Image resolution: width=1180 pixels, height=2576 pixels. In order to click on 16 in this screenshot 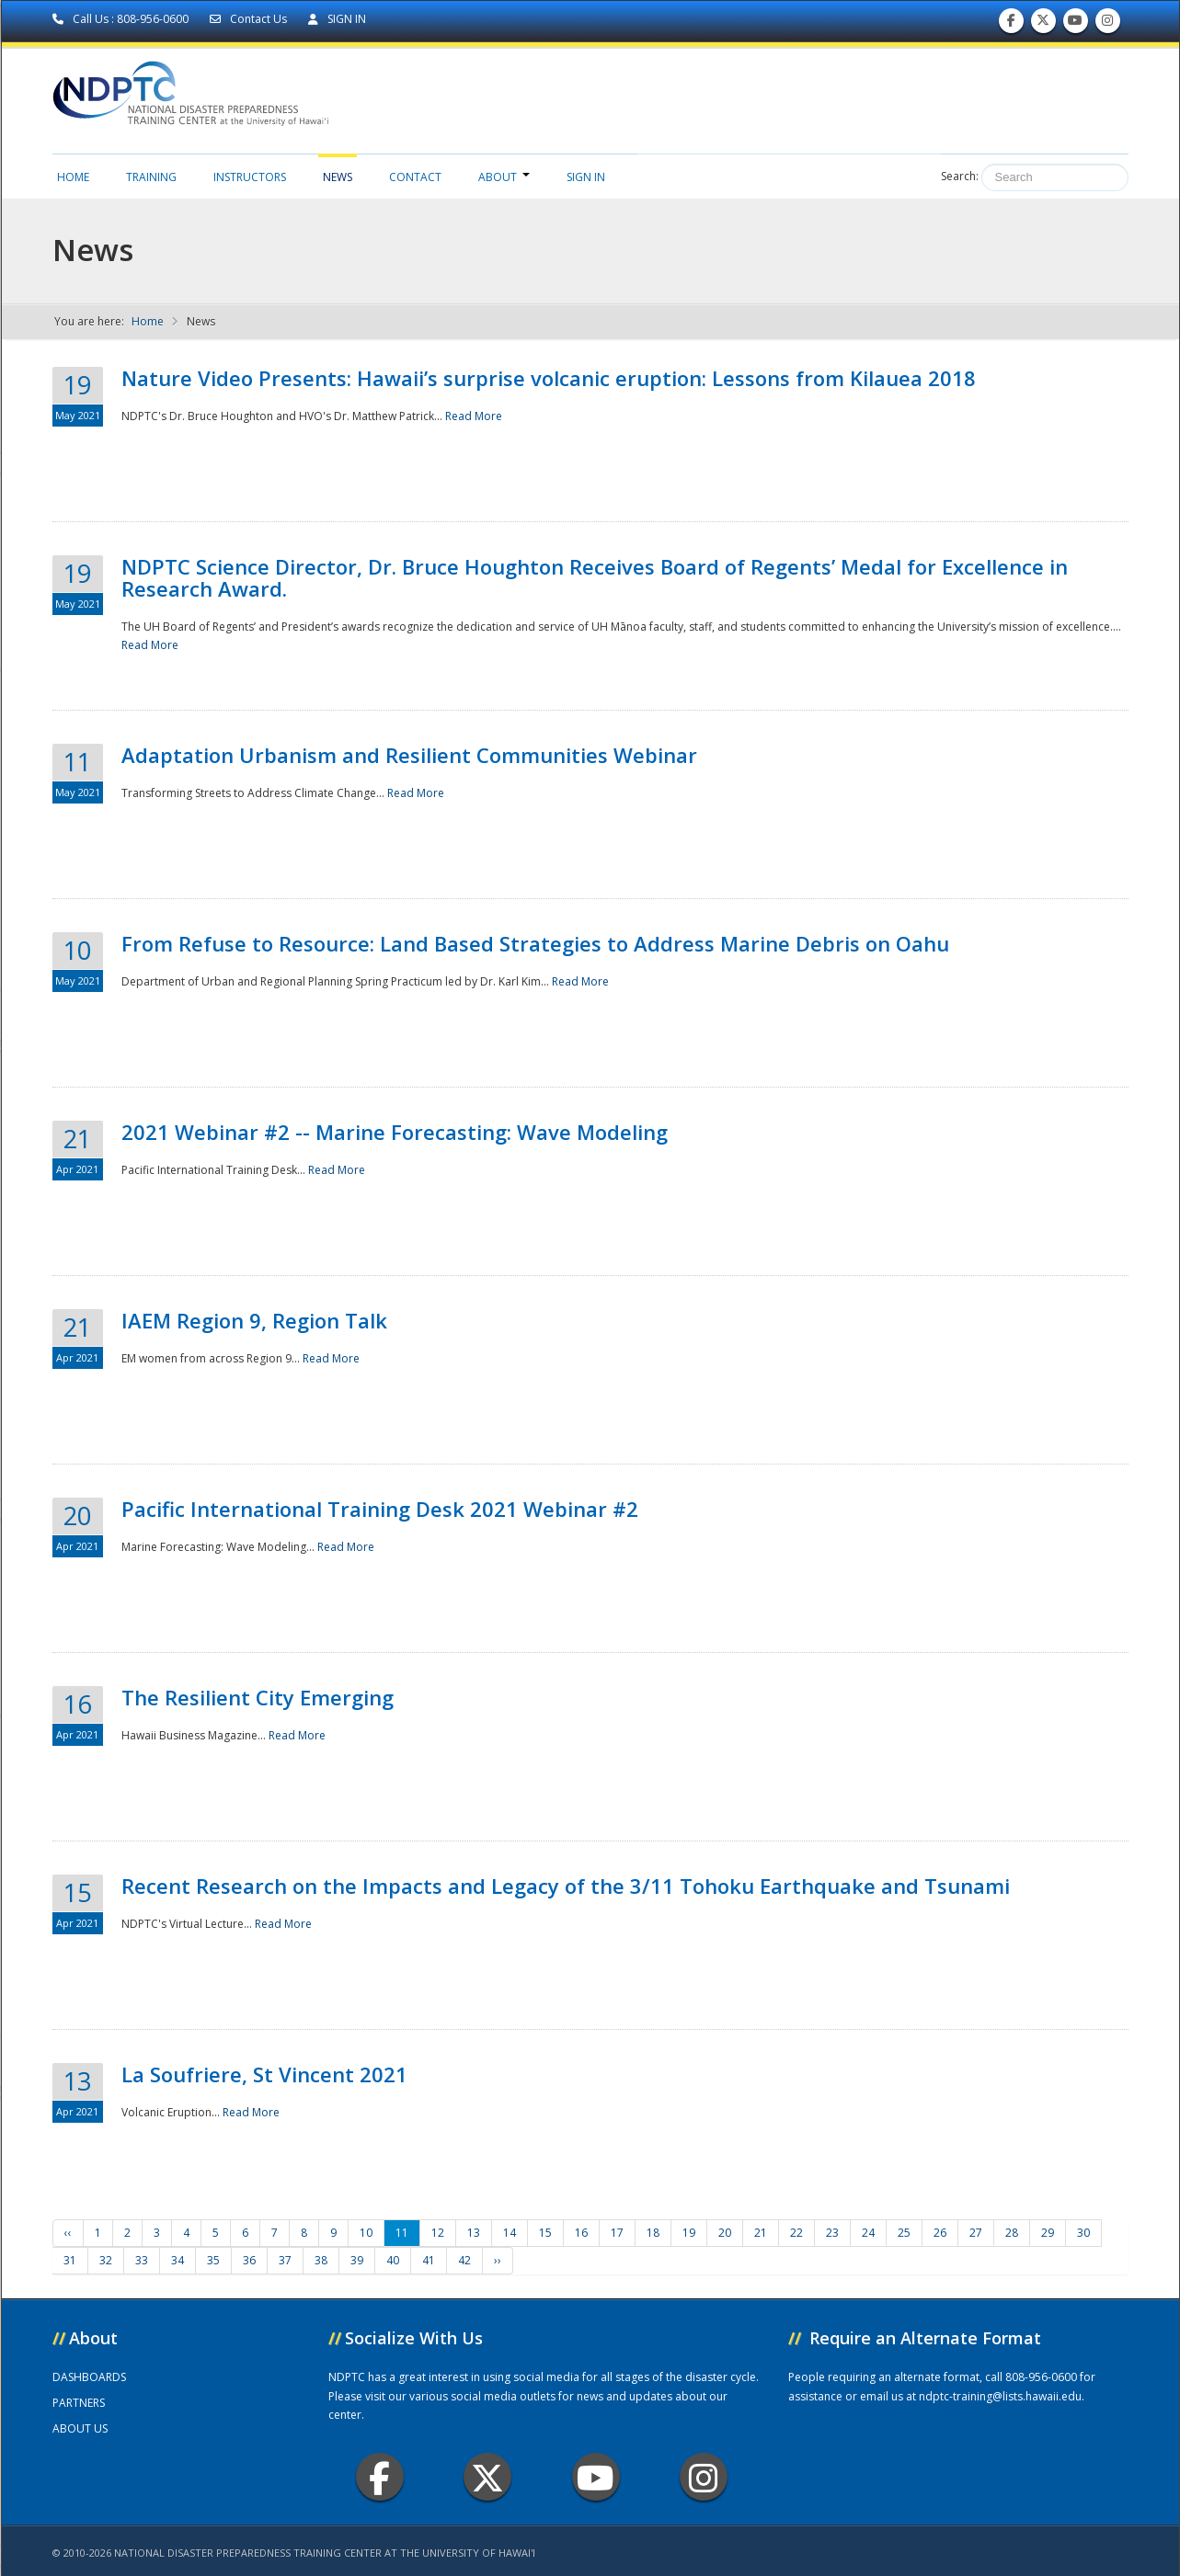, I will do `click(581, 2232)`.